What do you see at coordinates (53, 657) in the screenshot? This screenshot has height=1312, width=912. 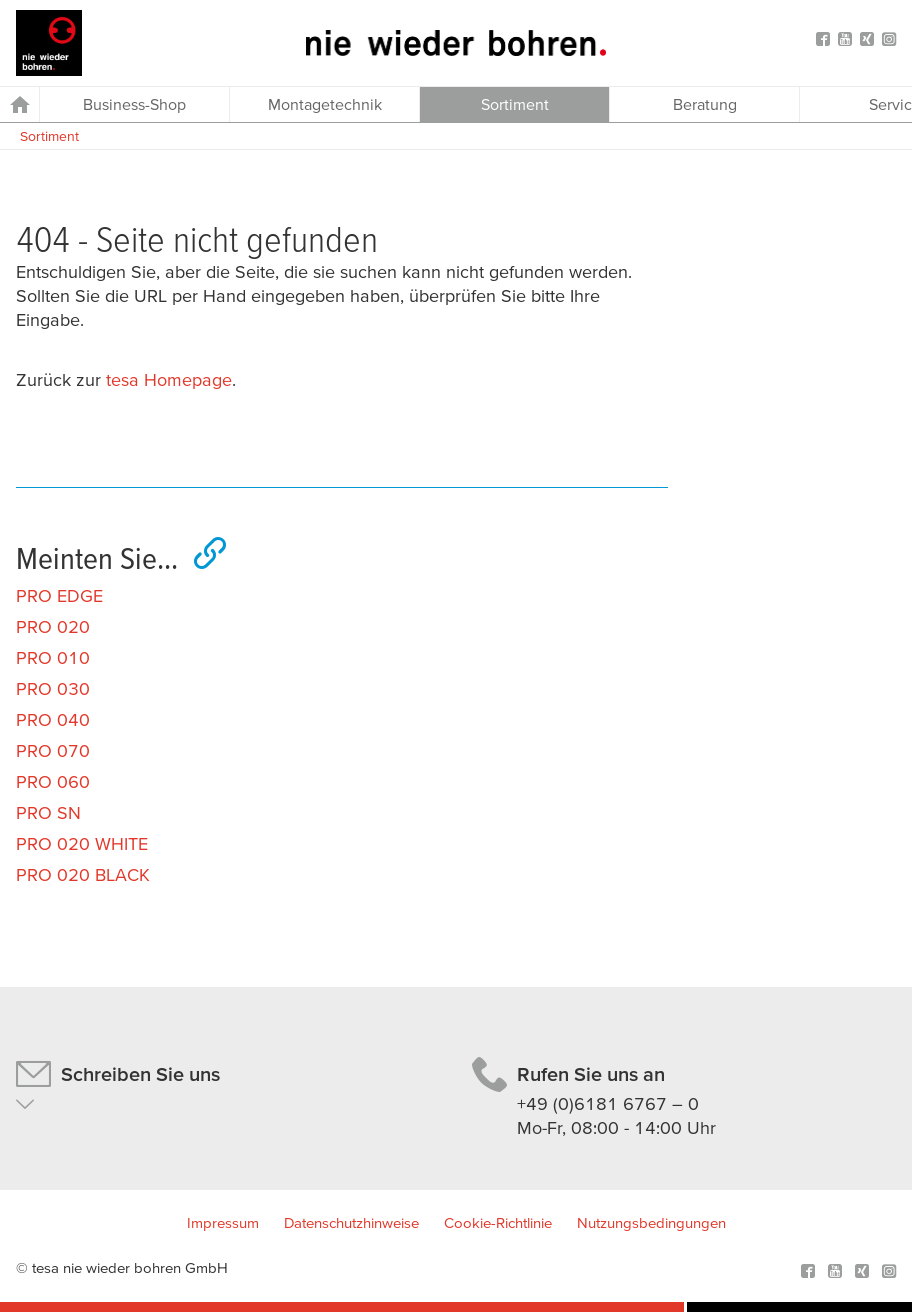 I see `PRO 010` at bounding box center [53, 657].